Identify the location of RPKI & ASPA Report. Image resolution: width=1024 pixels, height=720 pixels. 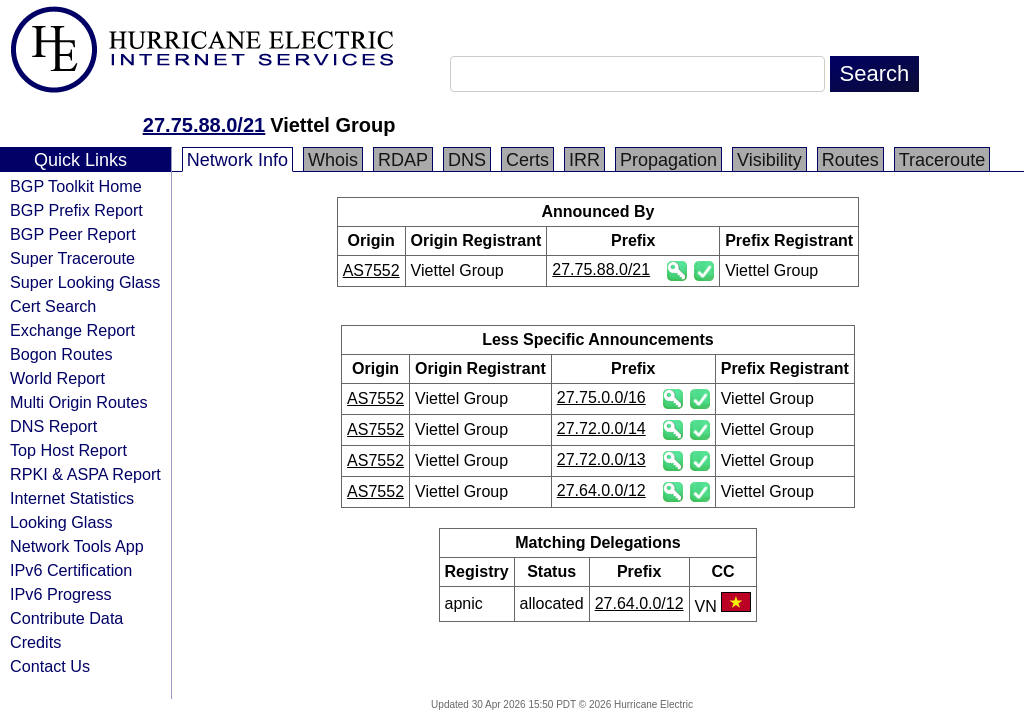
(85, 474).